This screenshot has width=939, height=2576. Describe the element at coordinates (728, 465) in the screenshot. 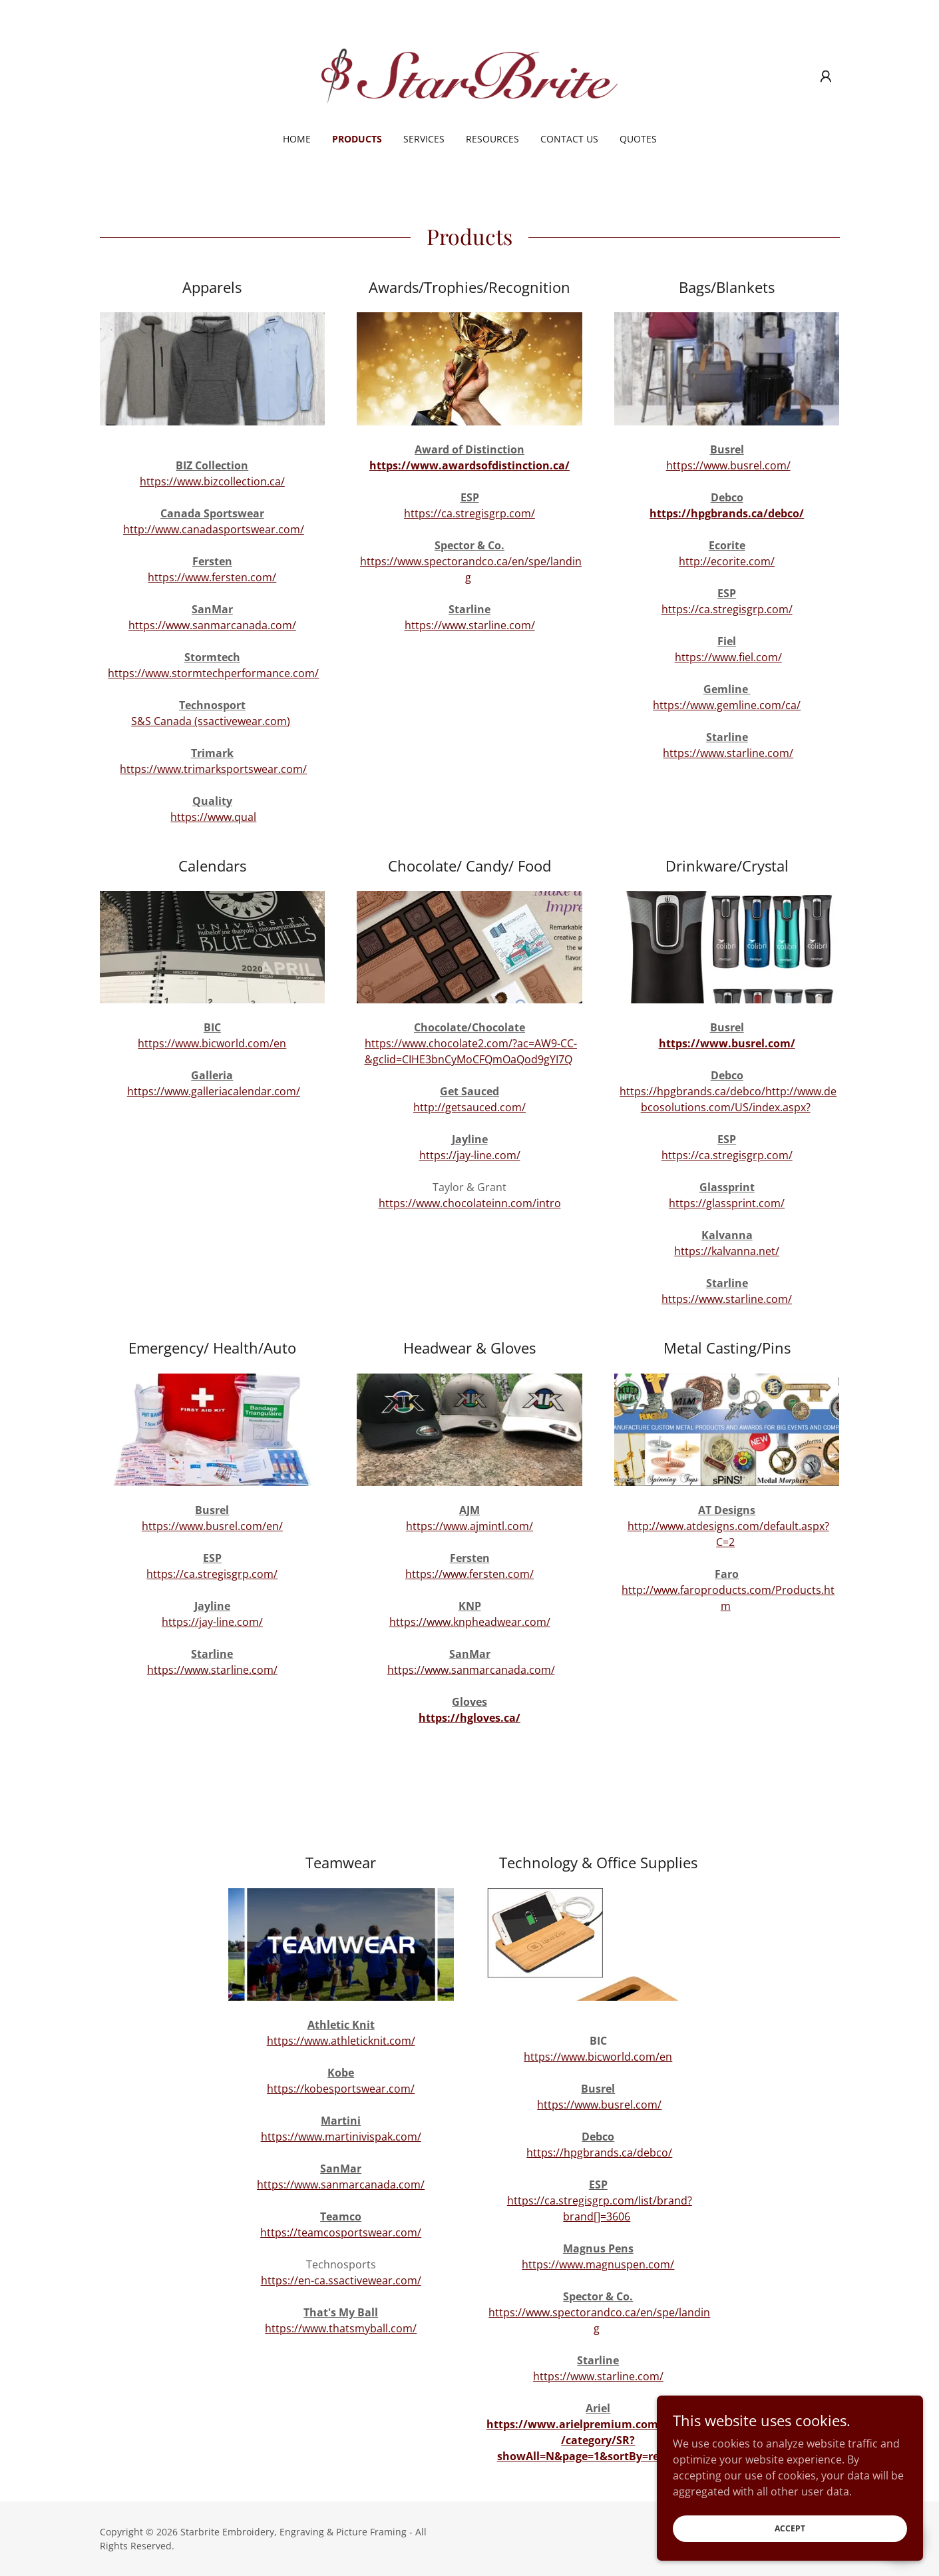

I see `https://www.busrel.com/` at that location.